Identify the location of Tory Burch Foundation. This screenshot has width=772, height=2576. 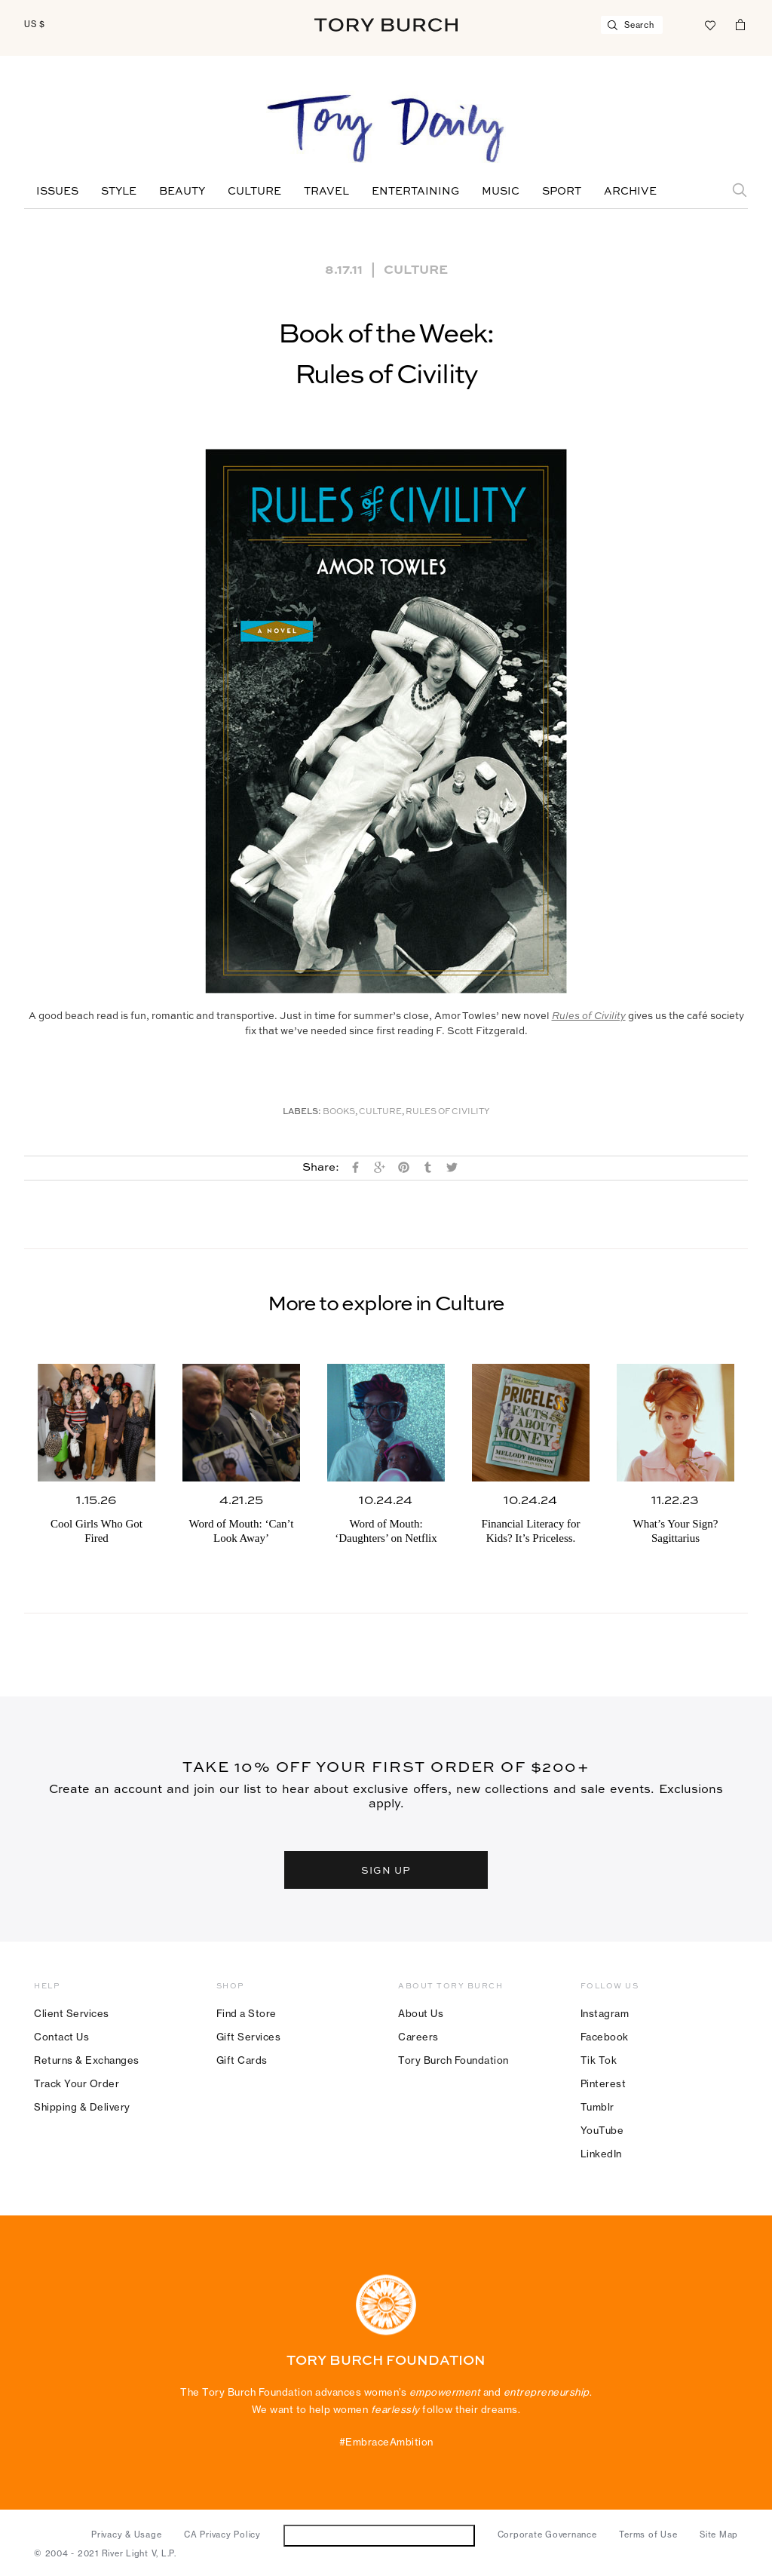
(453, 2060).